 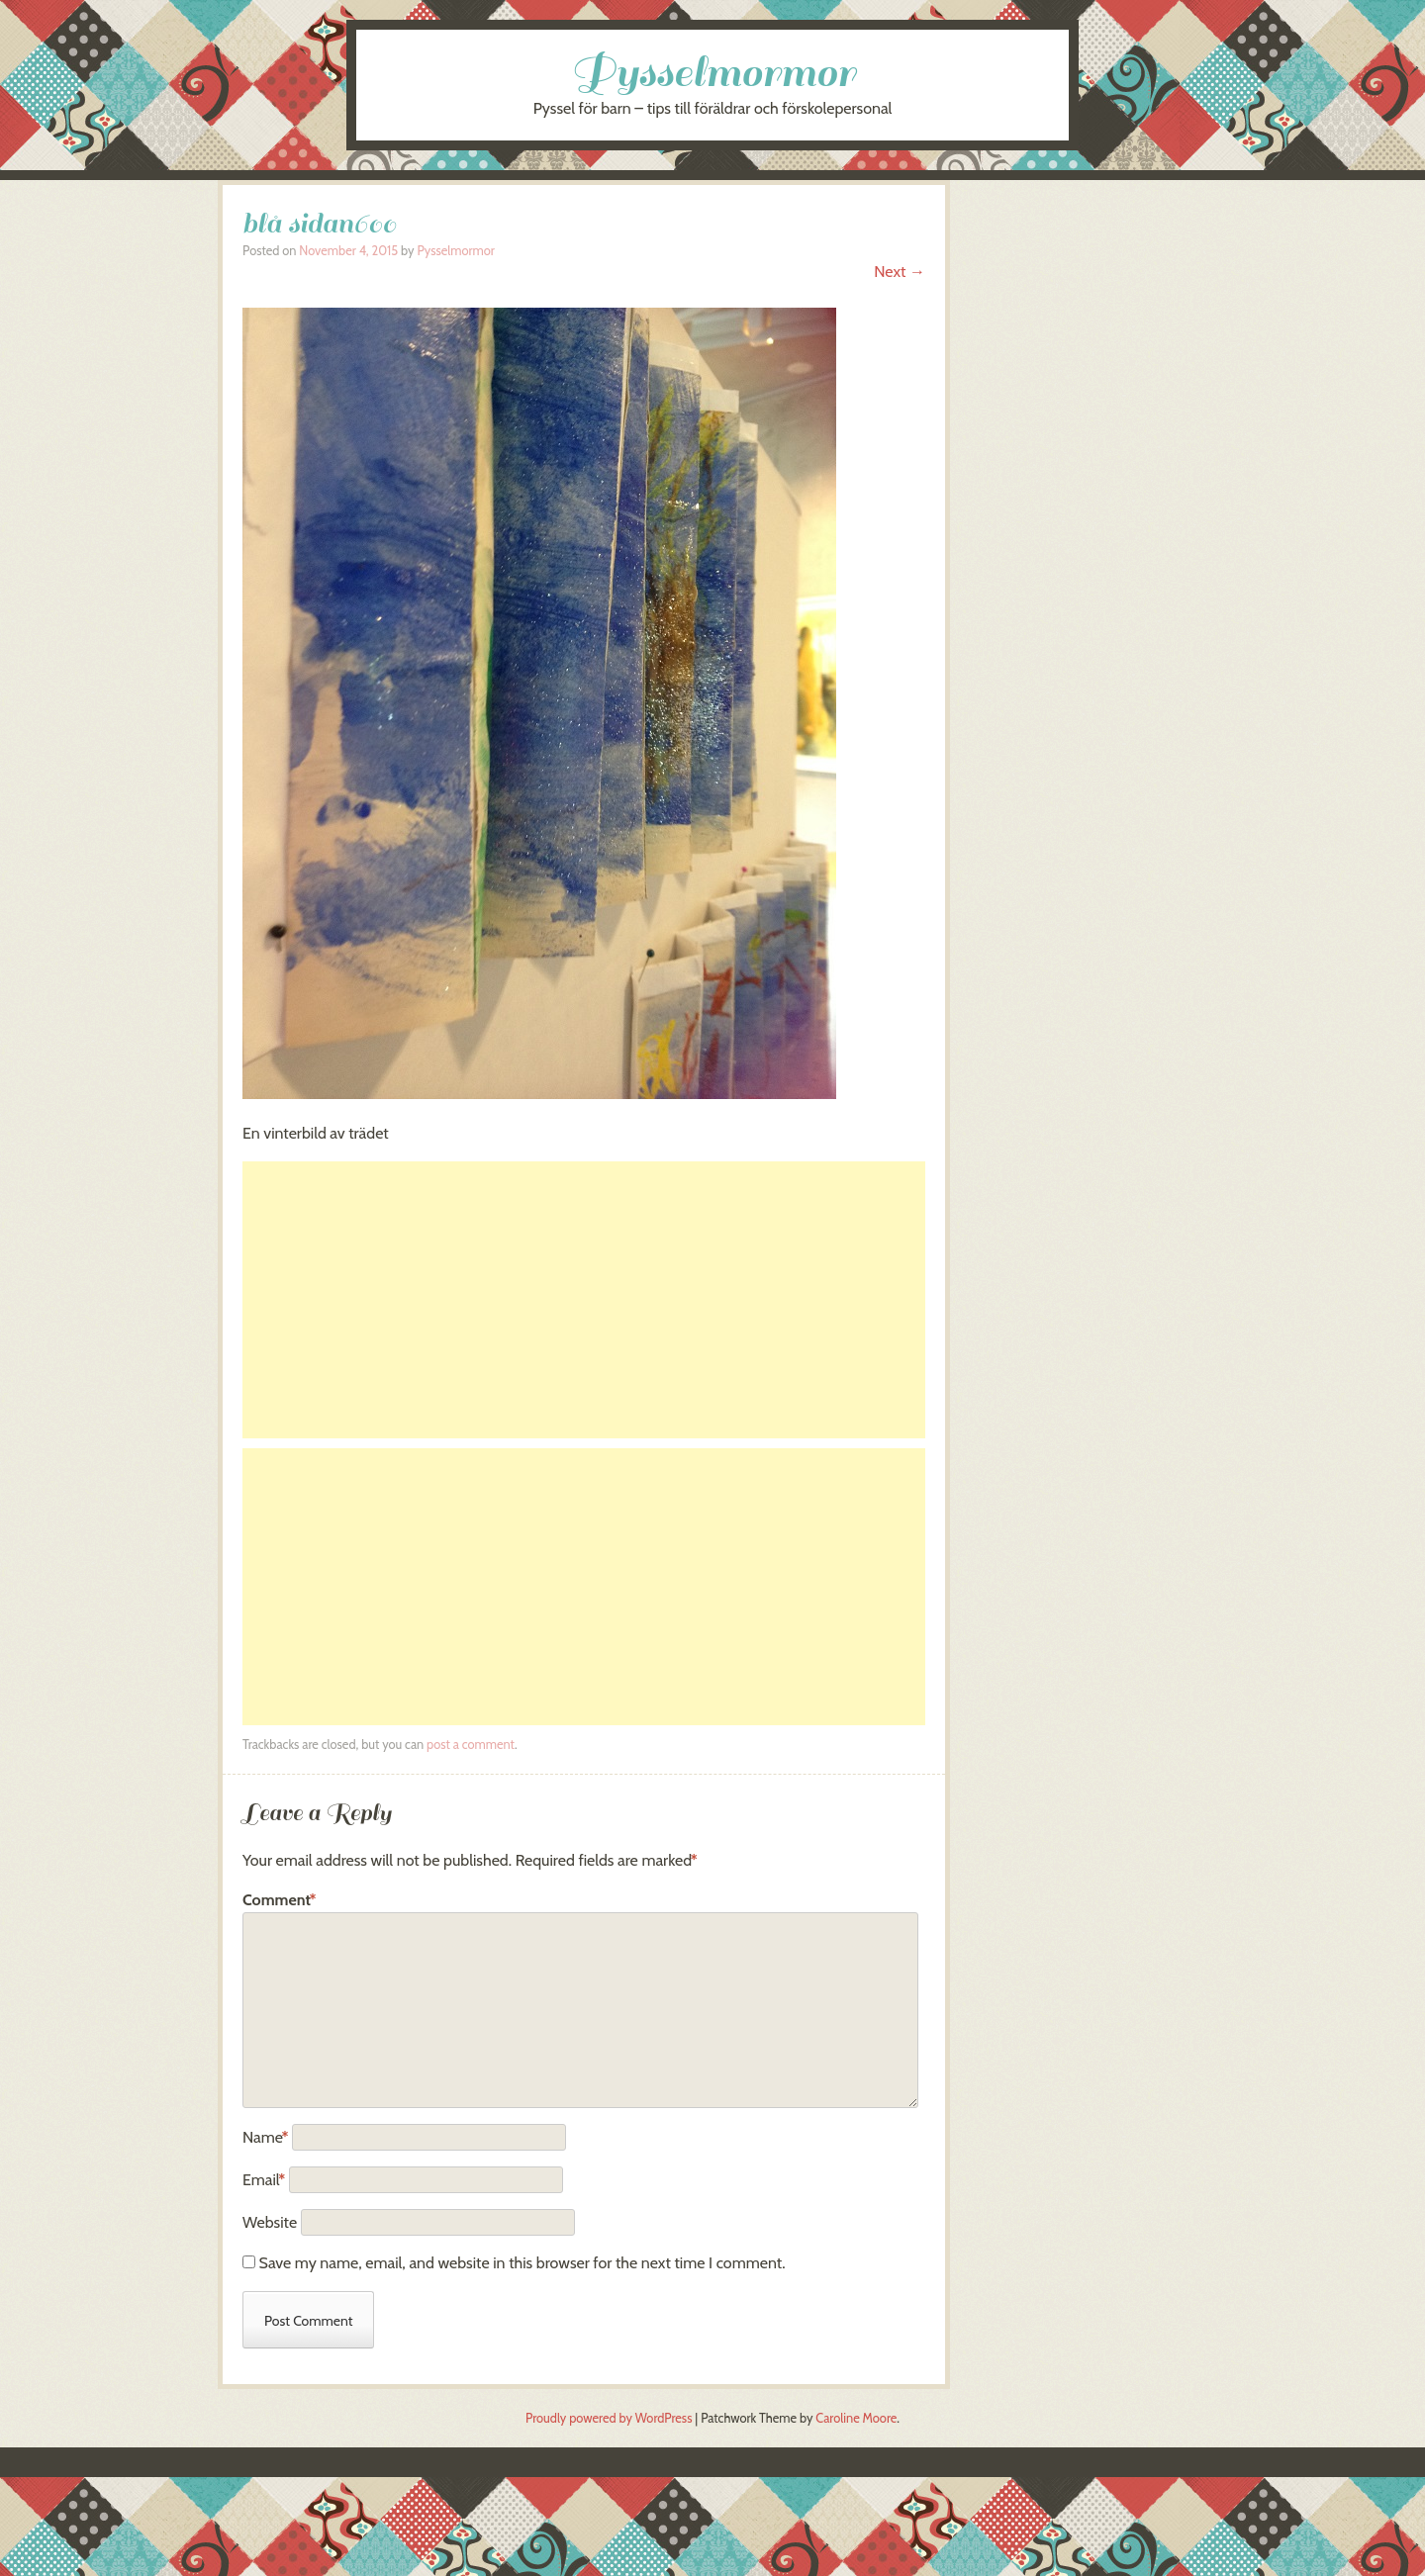 What do you see at coordinates (265, 2137) in the screenshot?
I see `Name` at bounding box center [265, 2137].